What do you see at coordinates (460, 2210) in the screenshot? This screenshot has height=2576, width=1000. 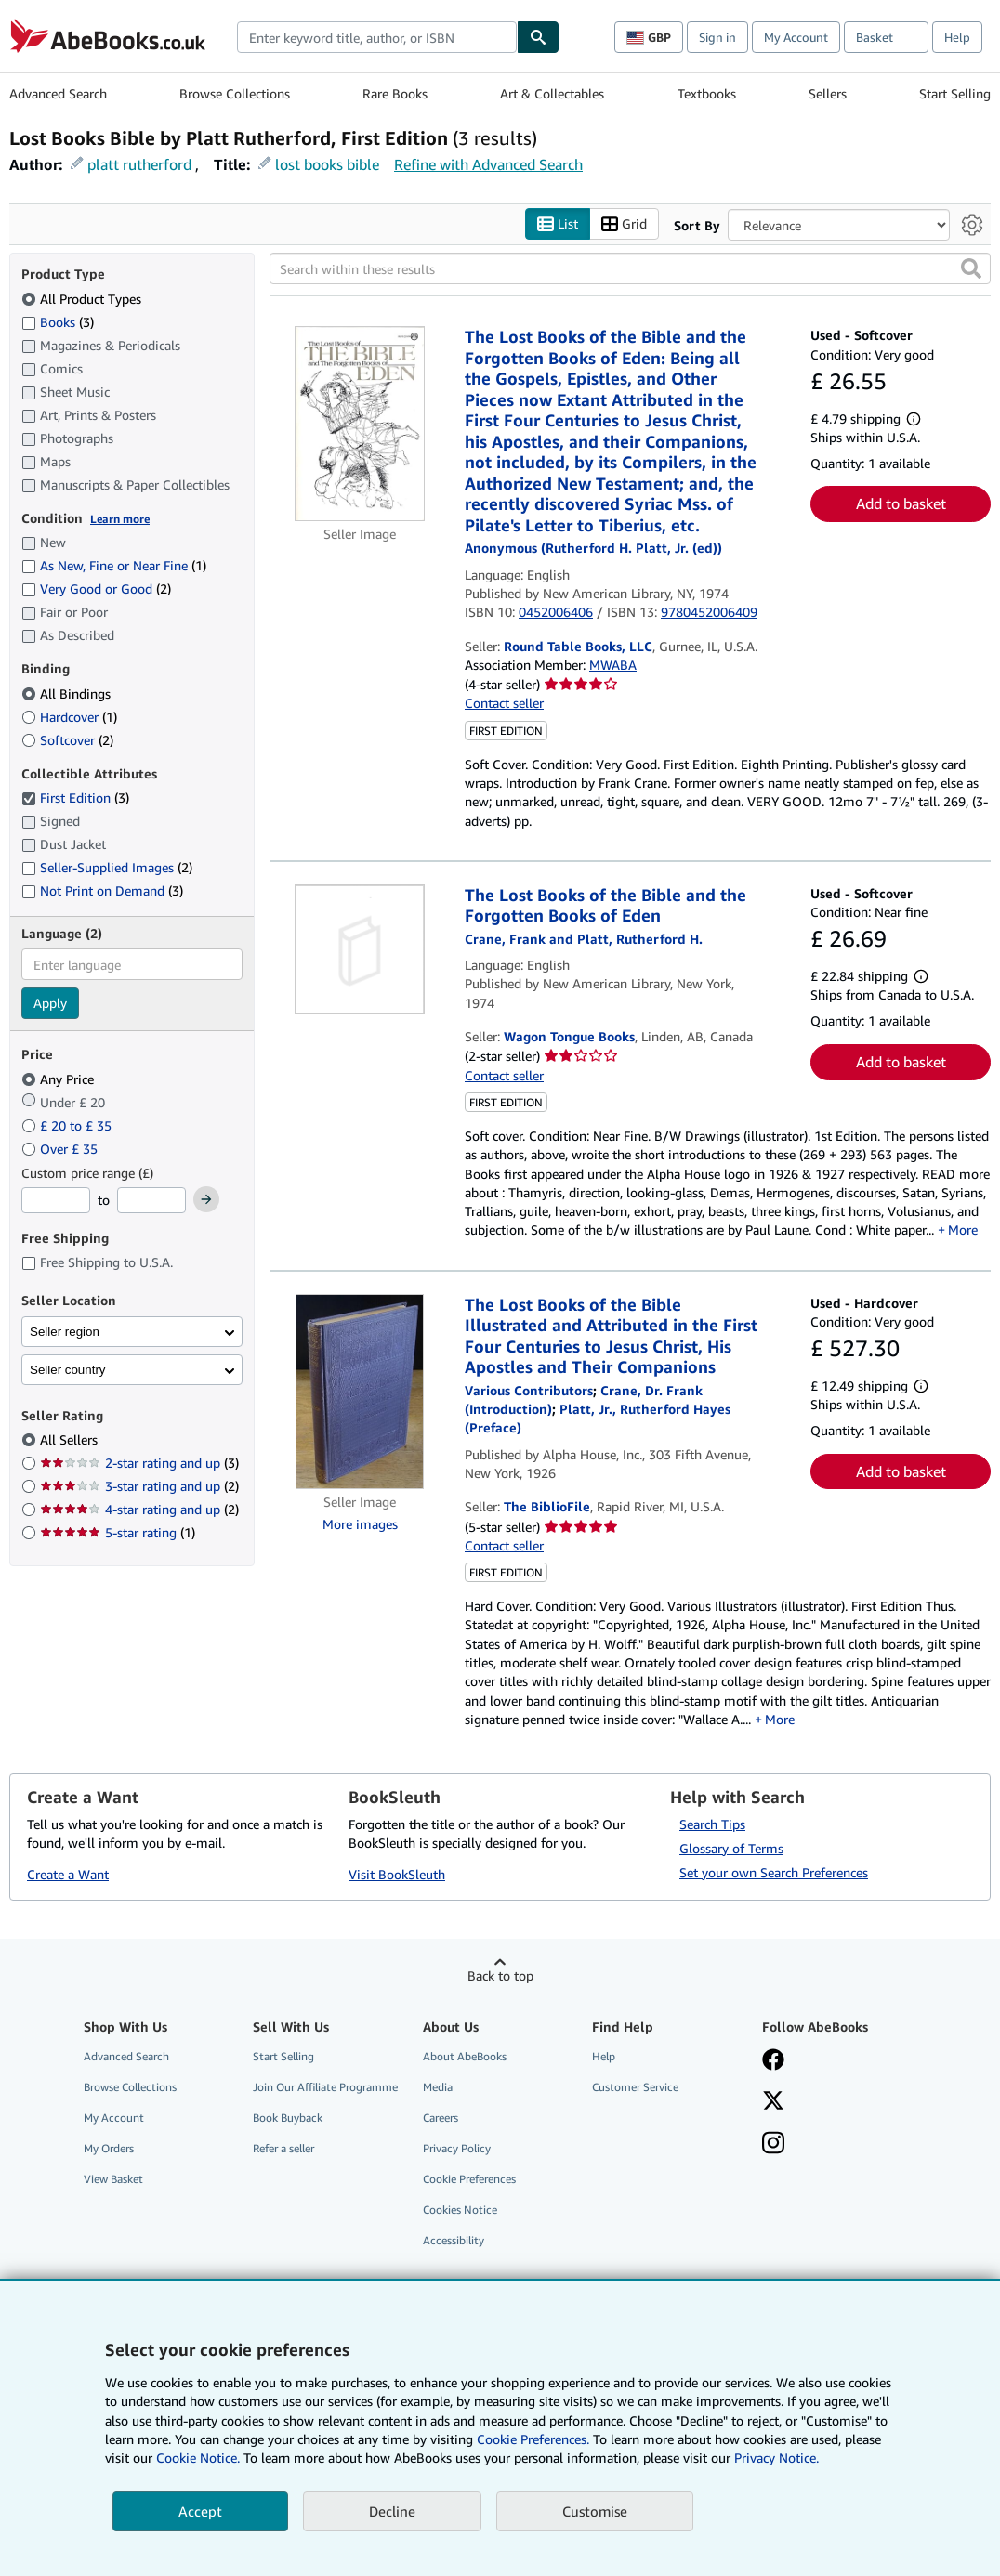 I see `Cookies Notice` at bounding box center [460, 2210].